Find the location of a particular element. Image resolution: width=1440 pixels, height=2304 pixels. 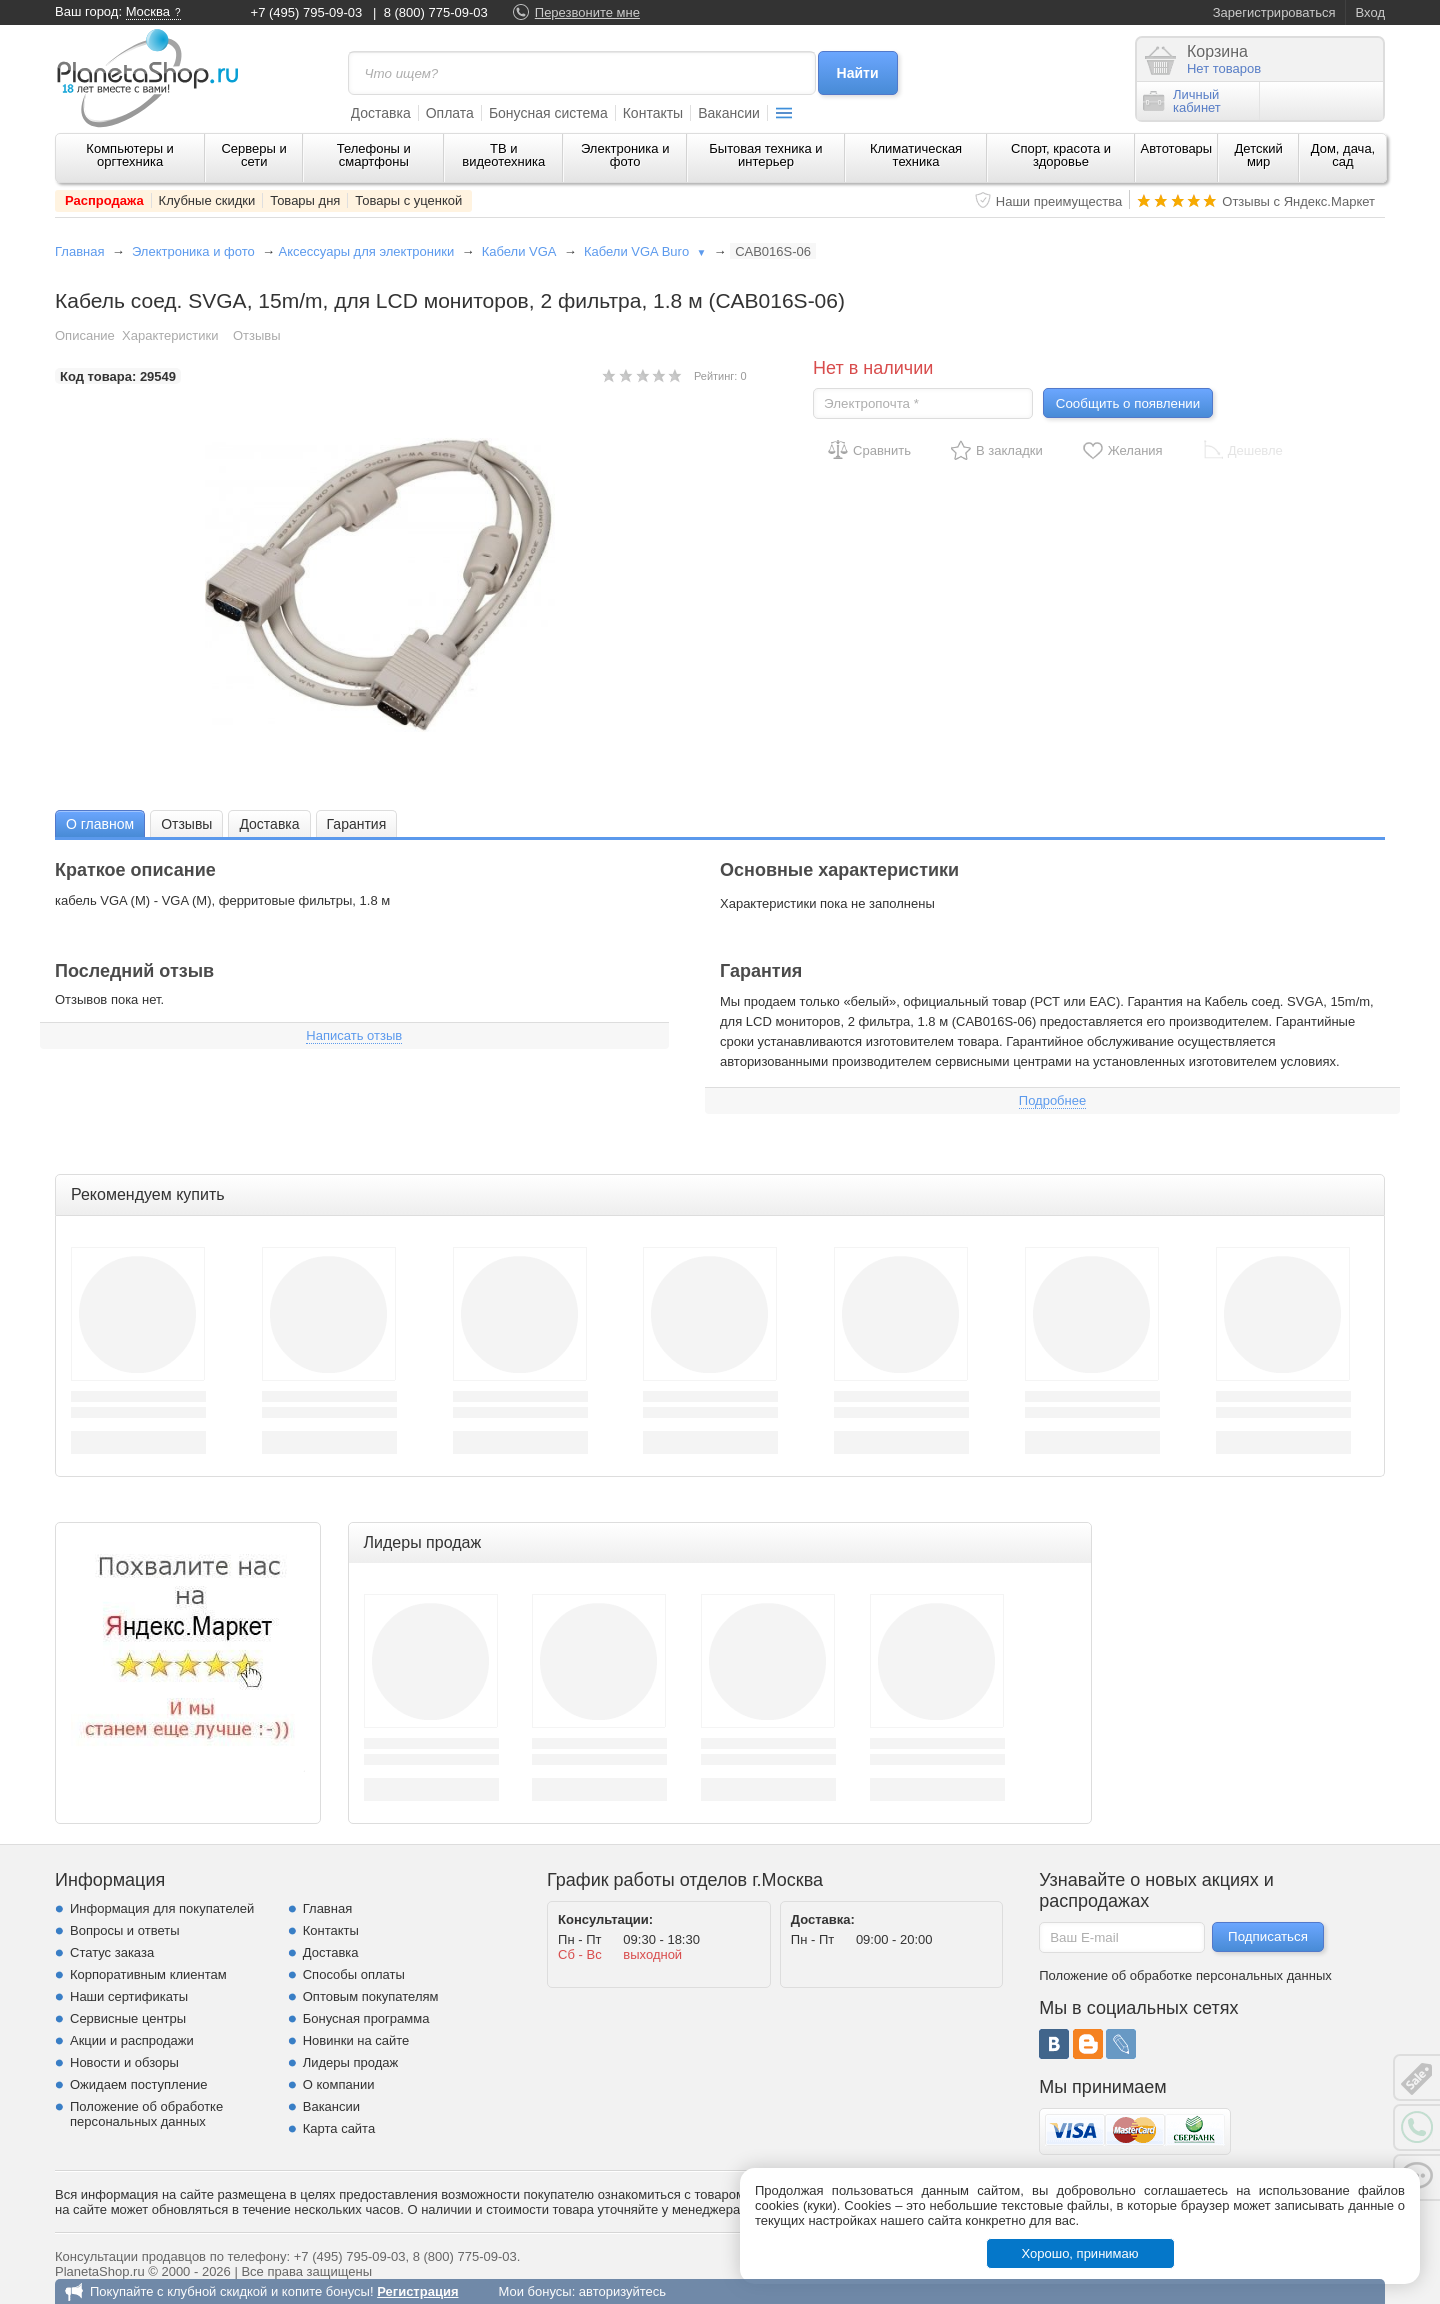

Отзывы is located at coordinates (257, 335).